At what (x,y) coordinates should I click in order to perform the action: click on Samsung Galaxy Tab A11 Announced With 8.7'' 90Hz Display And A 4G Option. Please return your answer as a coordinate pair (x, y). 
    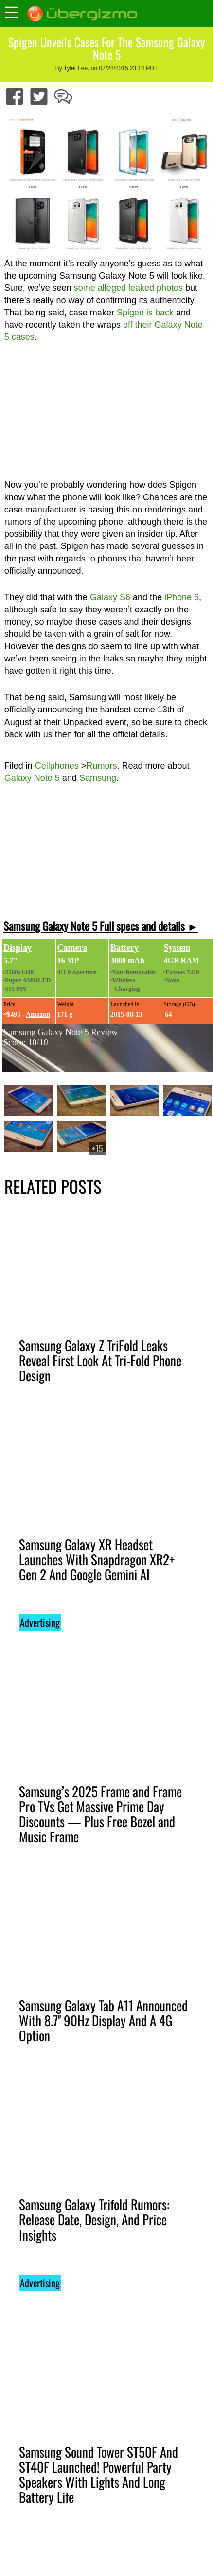
    Looking at the image, I should click on (103, 2020).